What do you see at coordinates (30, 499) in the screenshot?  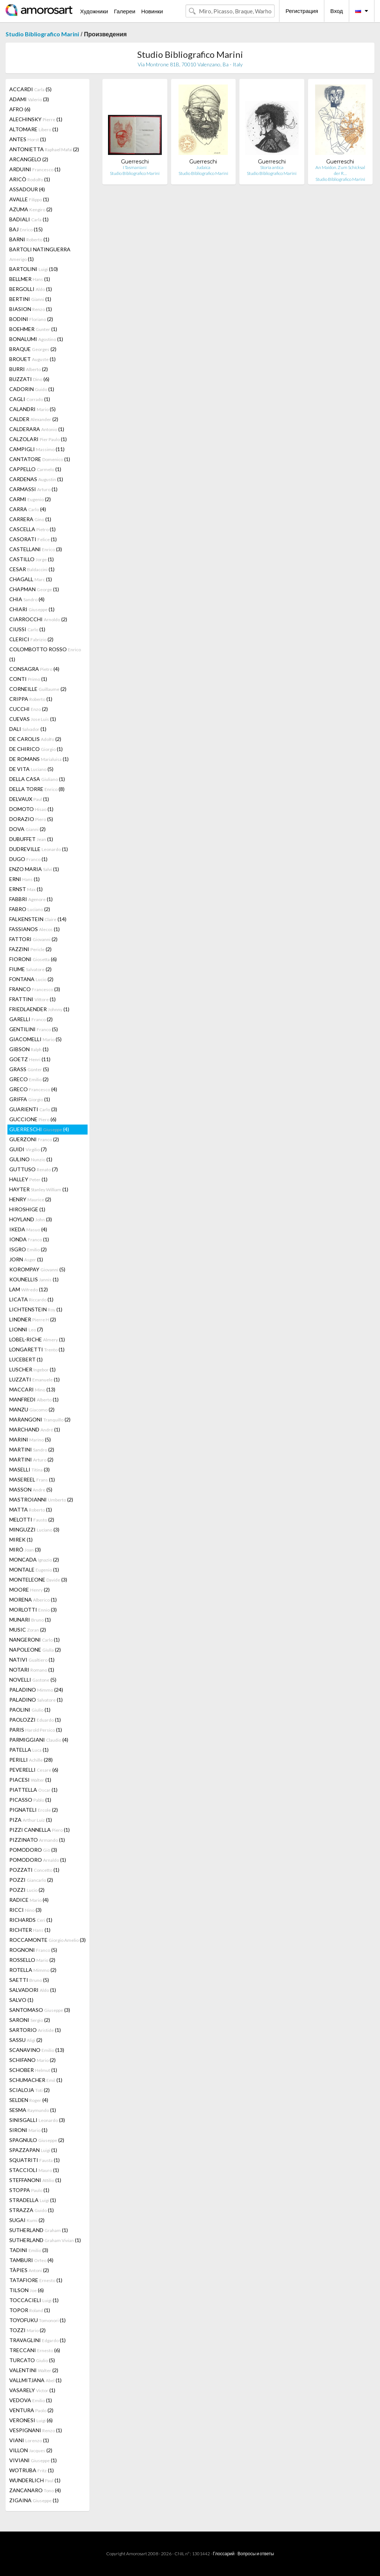 I see `CARMI (2)` at bounding box center [30, 499].